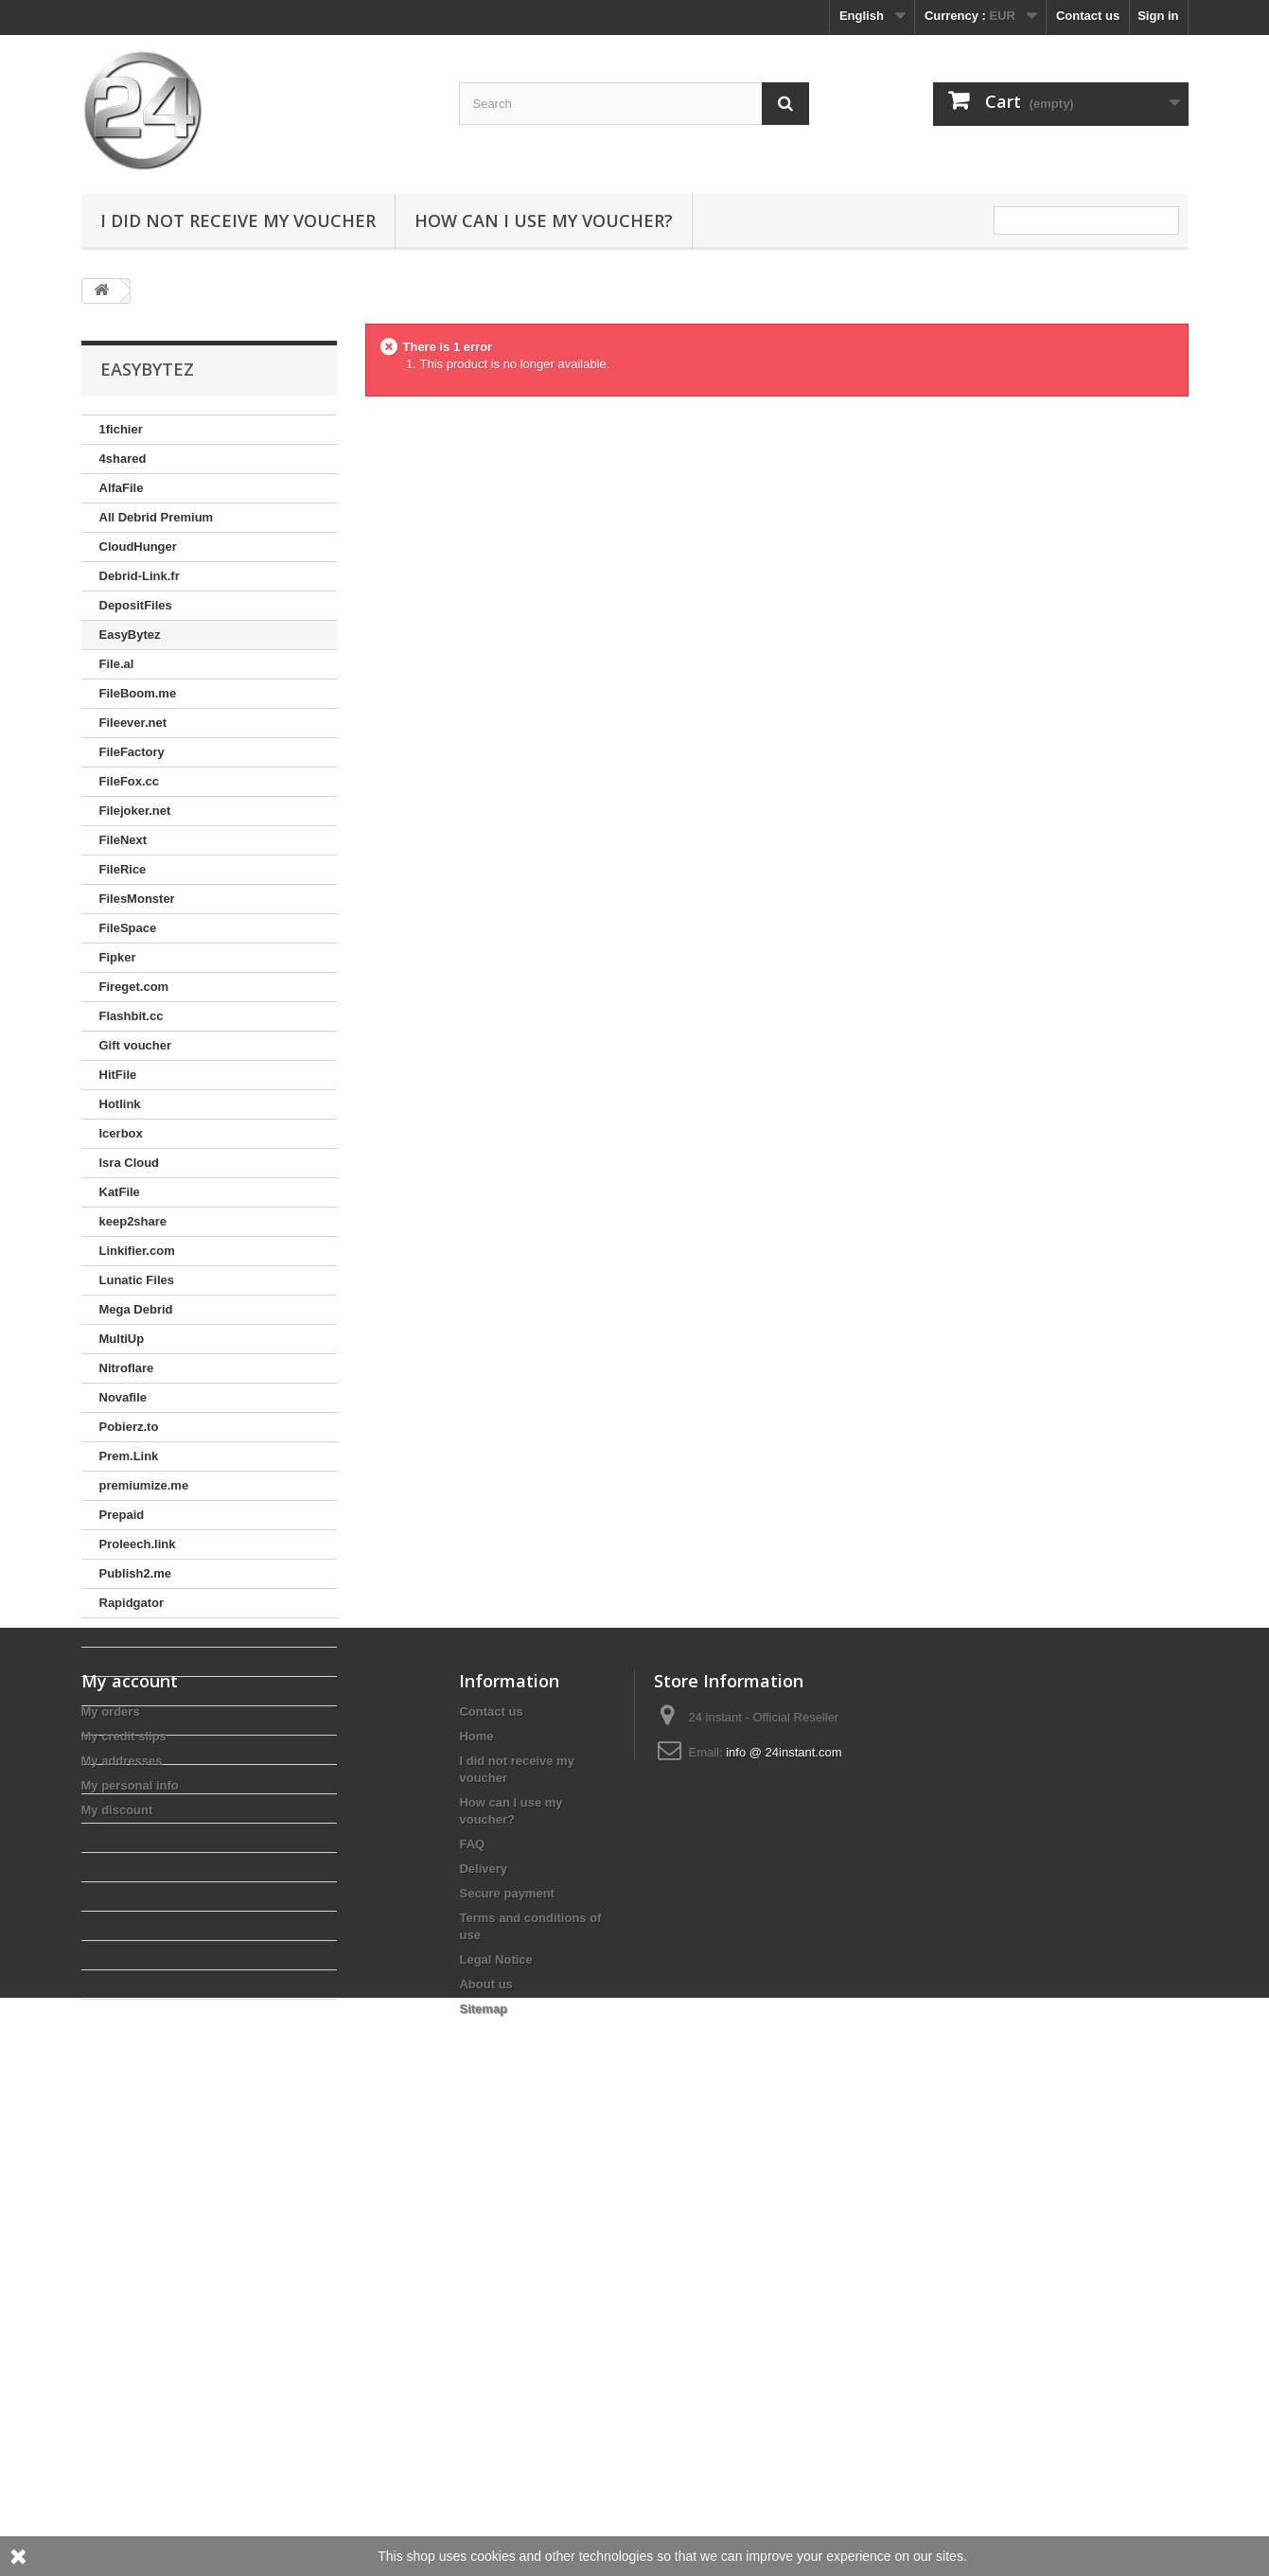 Image resolution: width=1269 pixels, height=2576 pixels. Describe the element at coordinates (134, 1632) in the screenshot. I see `RareFile.net` at that location.